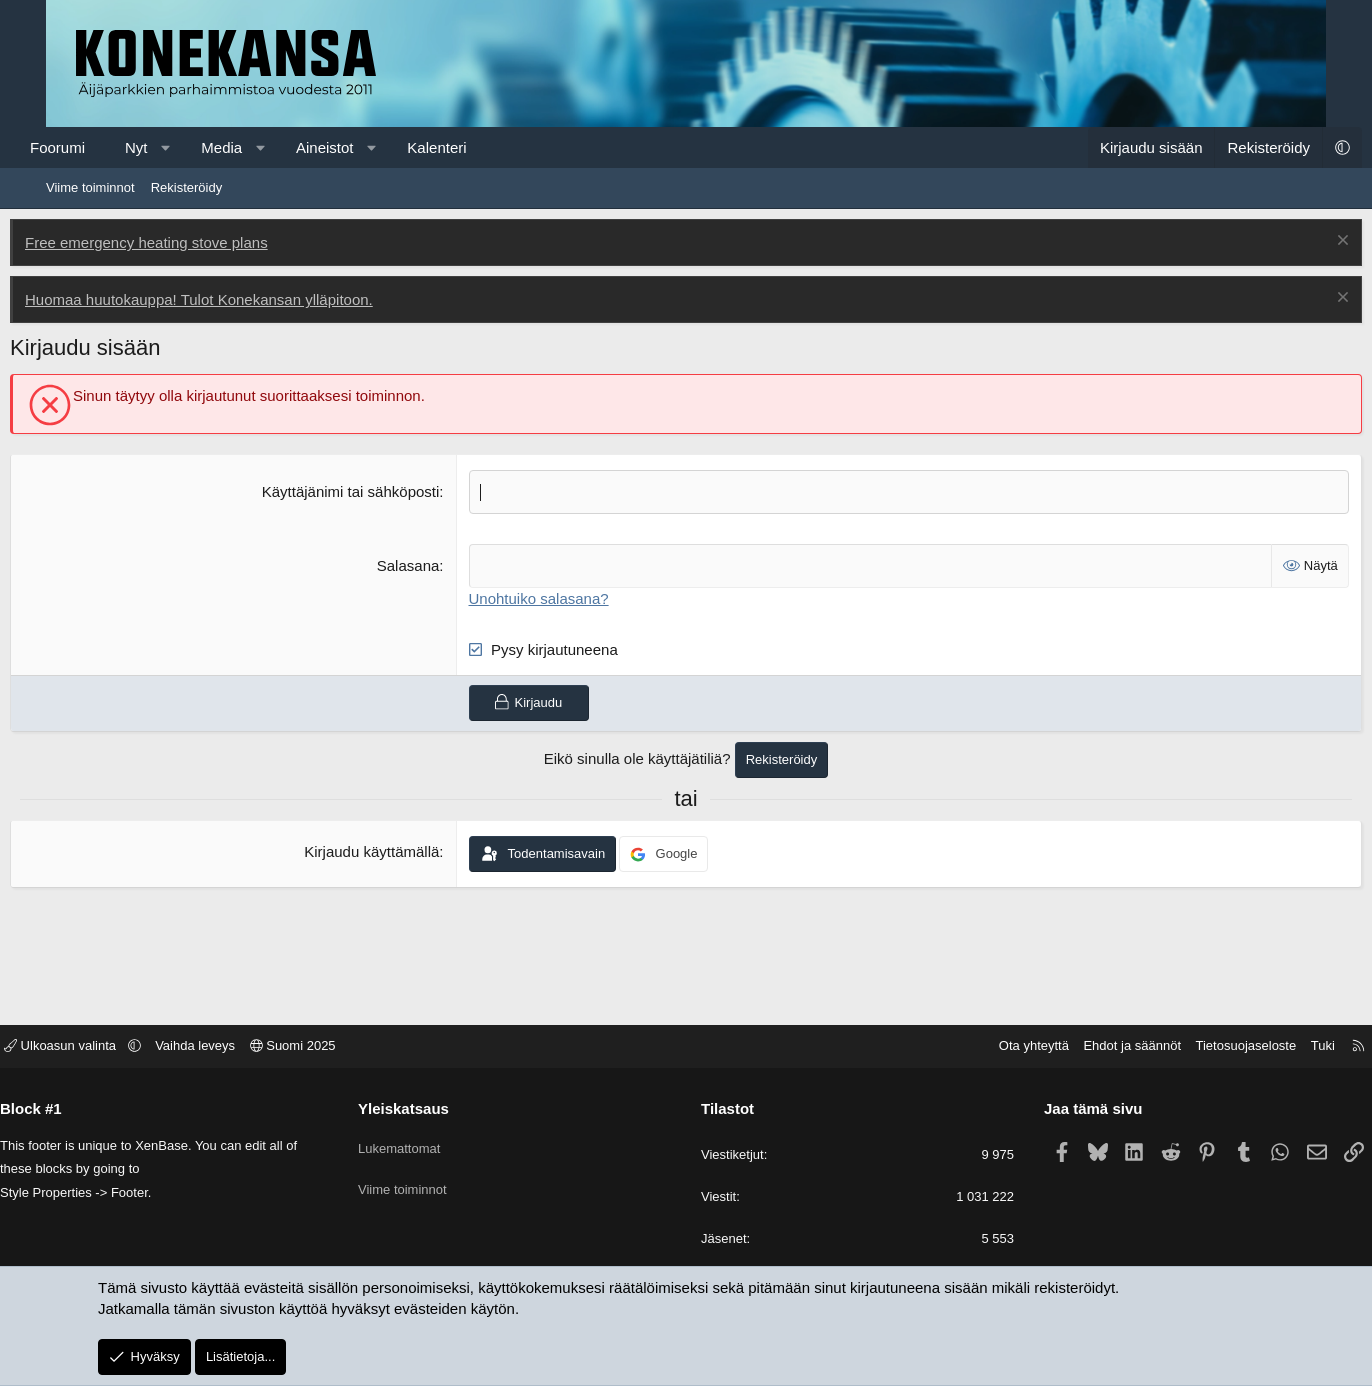  I want to click on Huomaa huutokauppa! Tulot Konekansan ylläpitoon., so click(235, 299).